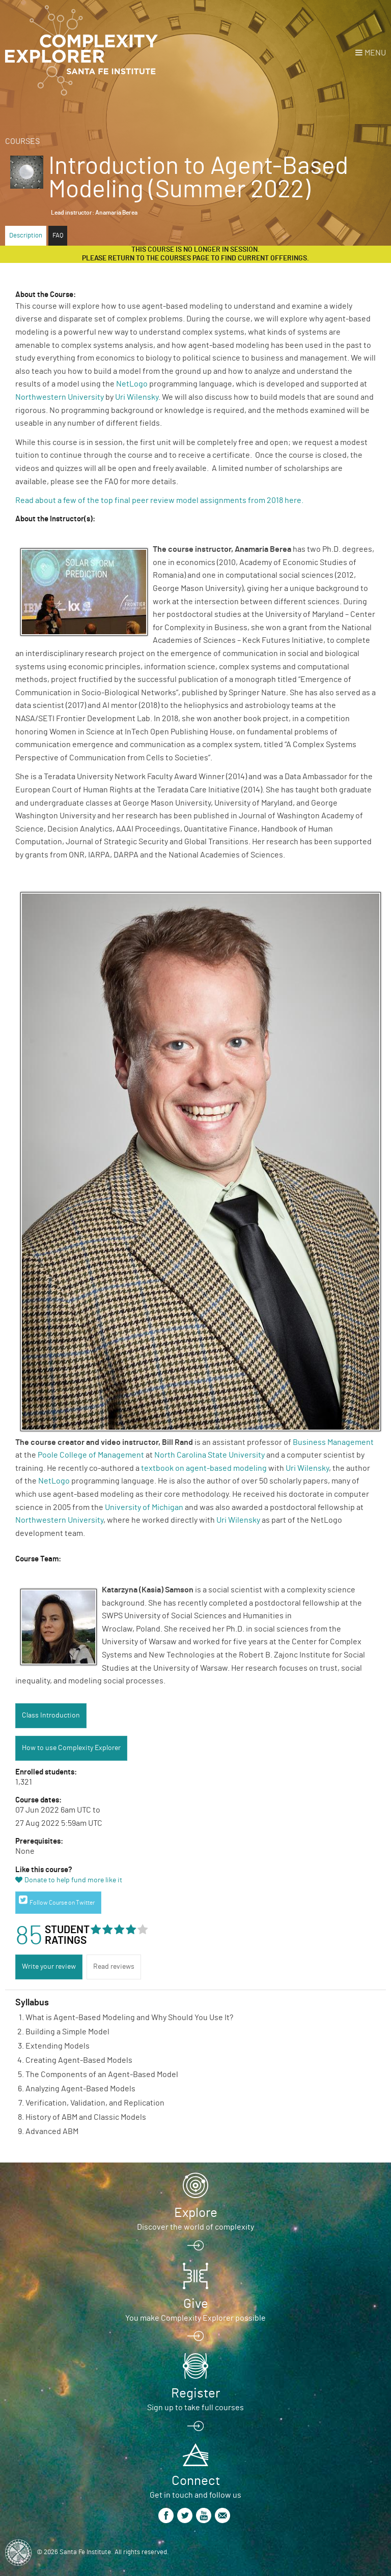 The image size is (391, 2576). Describe the element at coordinates (59, 397) in the screenshot. I see `Northwestern University` at that location.